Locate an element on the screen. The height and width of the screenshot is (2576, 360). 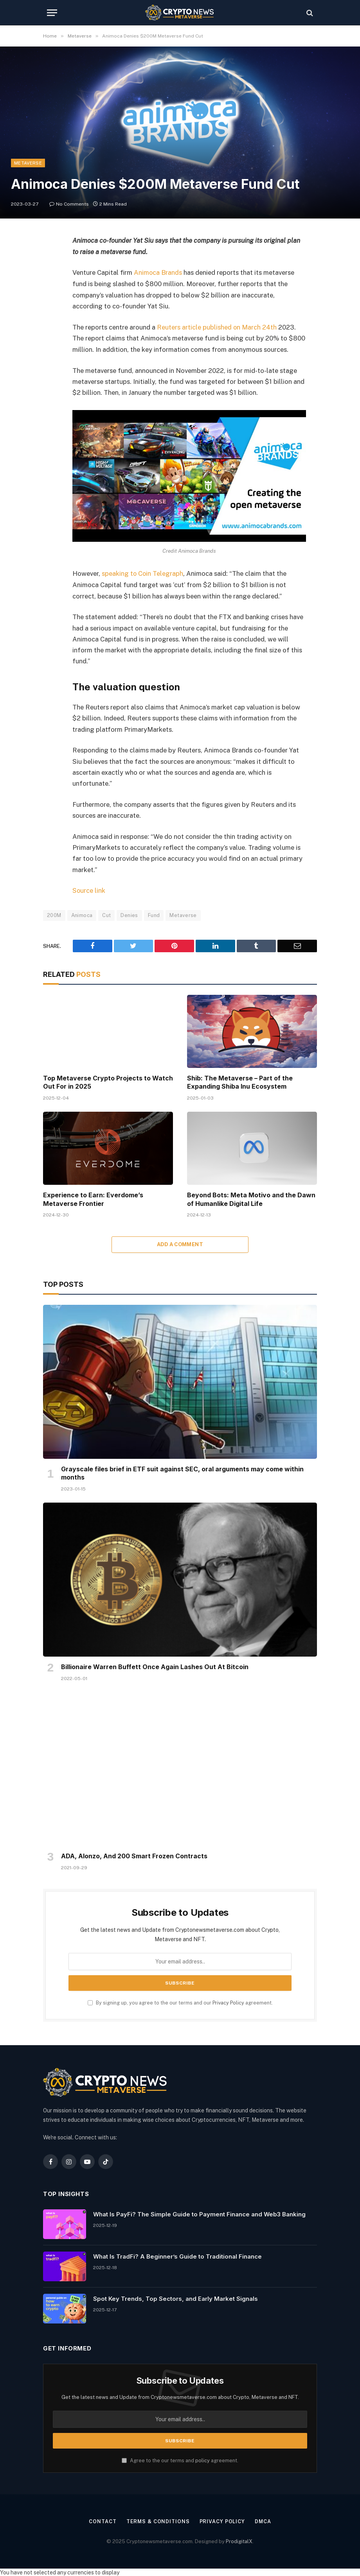
ProdigitalX is located at coordinates (239, 2540).